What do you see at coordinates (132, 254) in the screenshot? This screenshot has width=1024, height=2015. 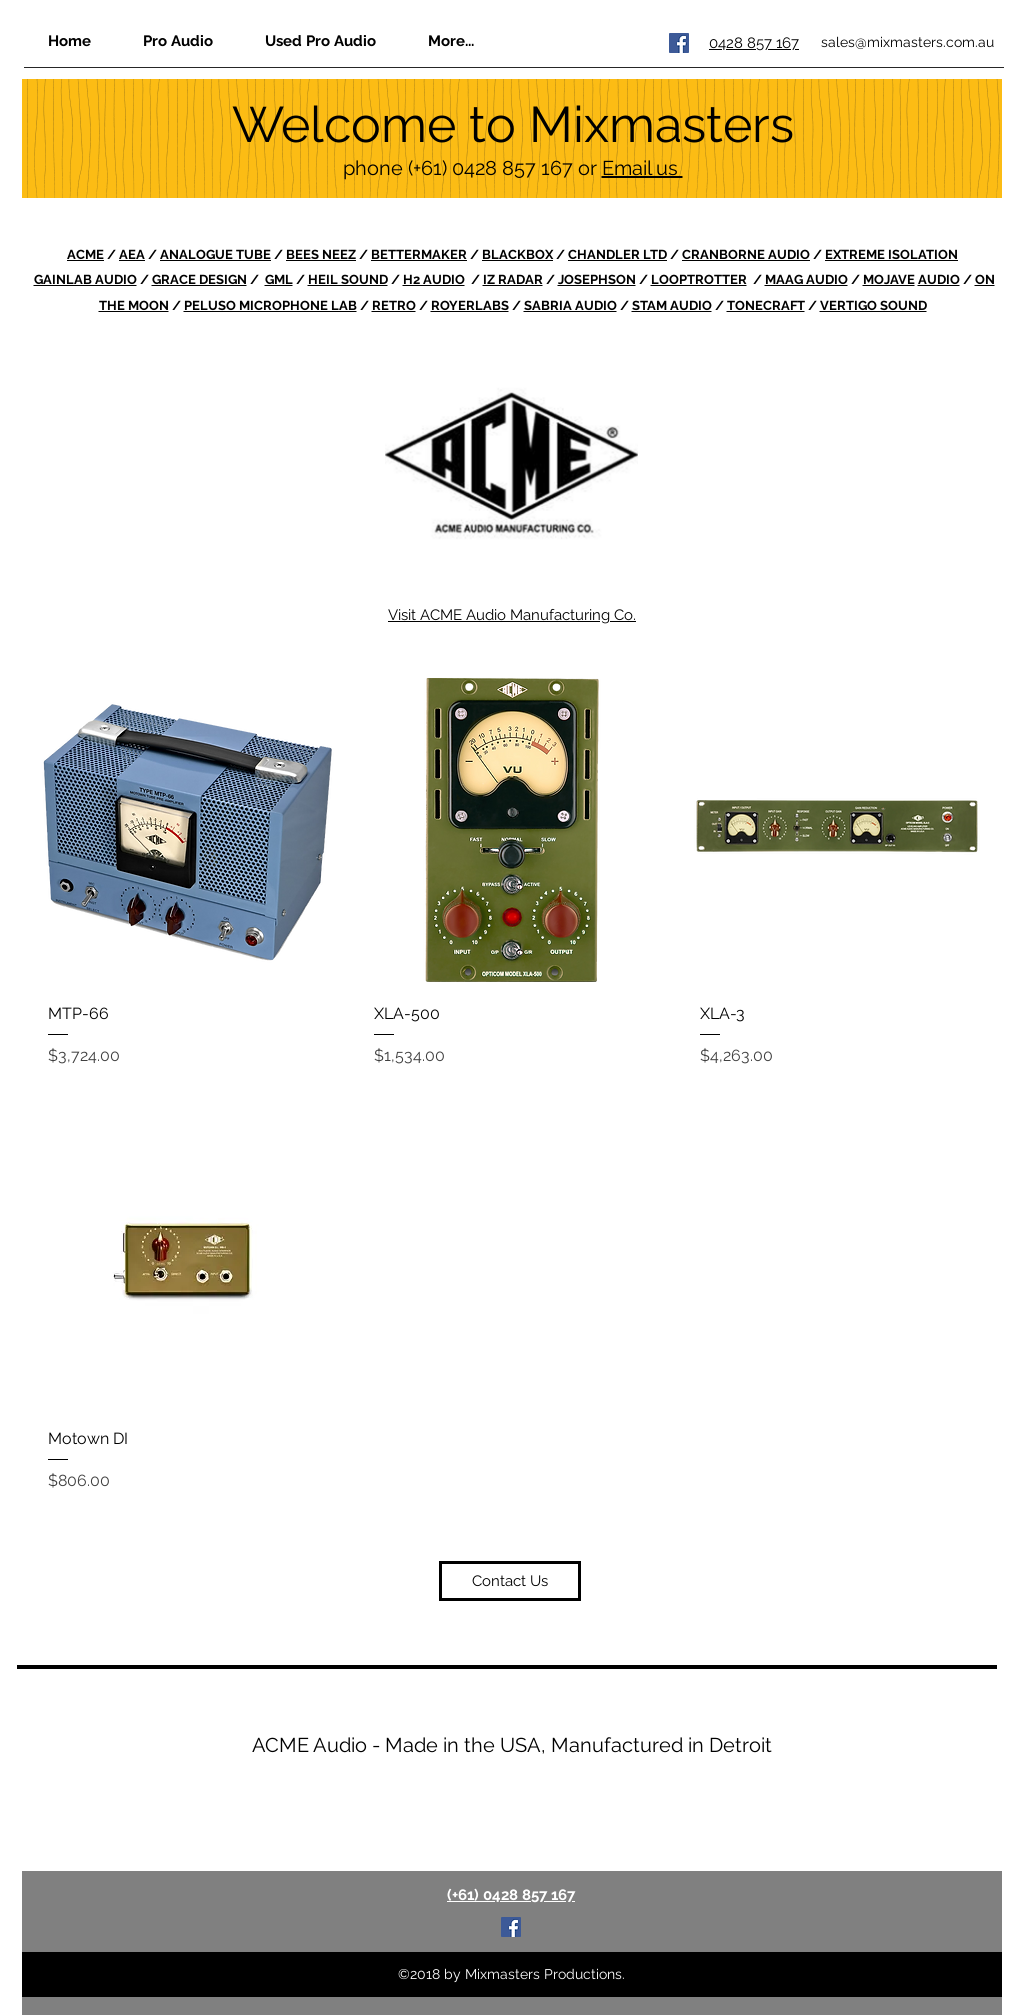 I see `AEA` at bounding box center [132, 254].